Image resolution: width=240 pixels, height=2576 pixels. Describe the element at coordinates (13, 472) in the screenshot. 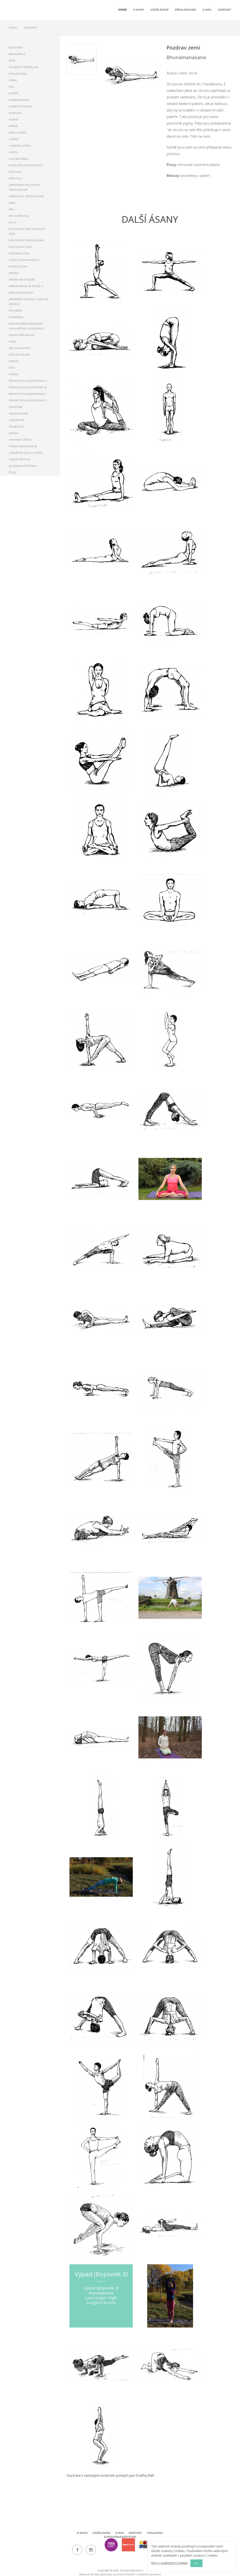

I see `Židle` at that location.